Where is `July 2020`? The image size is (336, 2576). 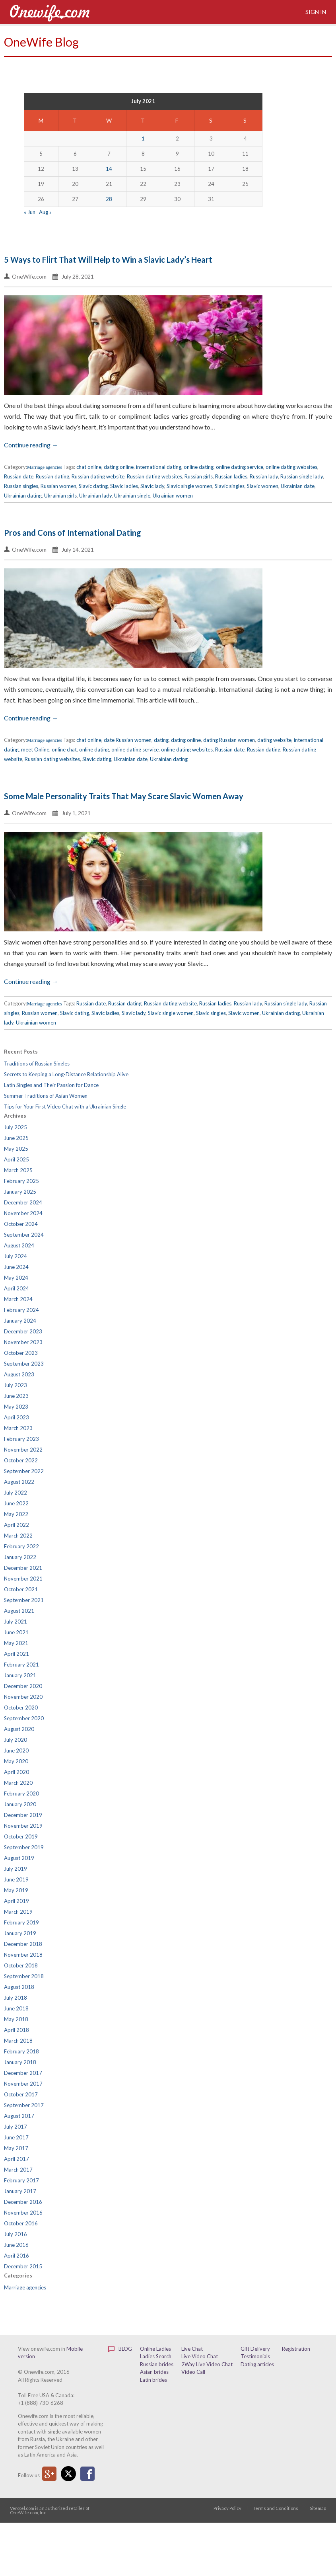 July 2020 is located at coordinates (15, 1740).